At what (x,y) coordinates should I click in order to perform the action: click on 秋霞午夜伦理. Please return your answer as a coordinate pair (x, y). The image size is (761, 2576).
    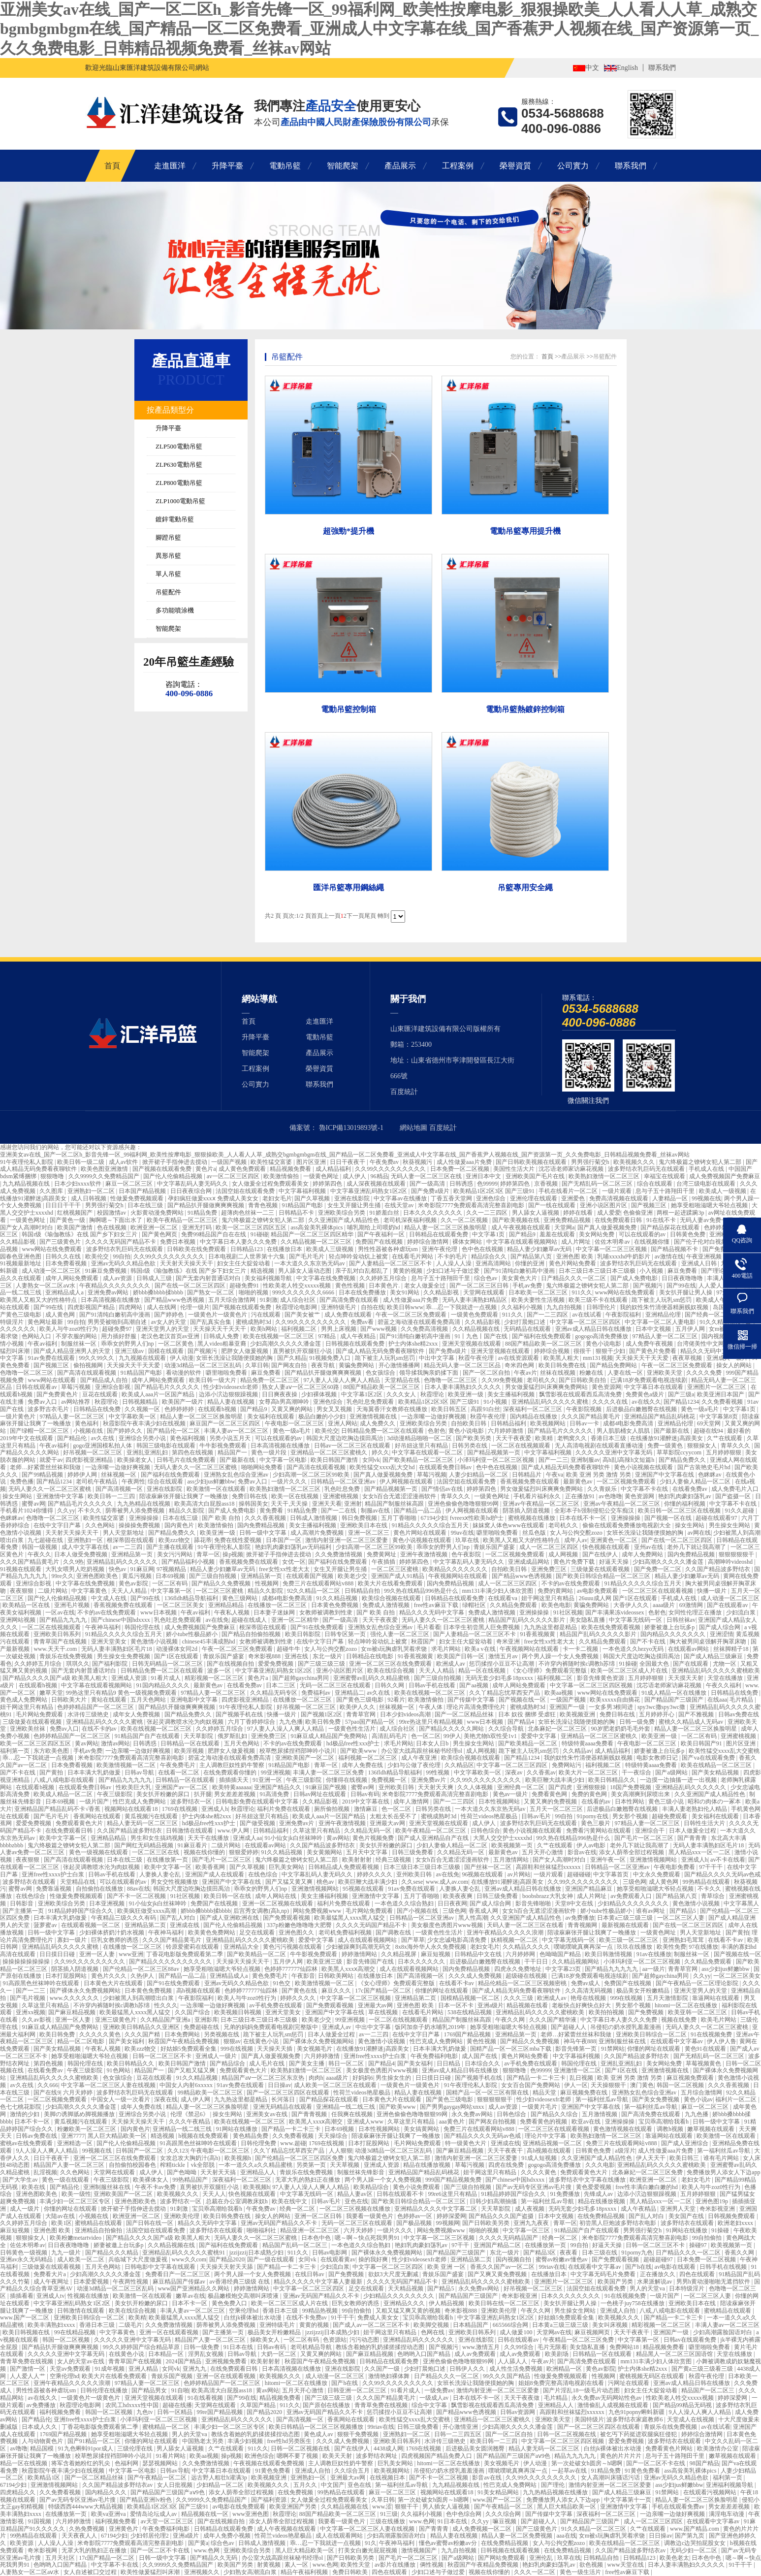
    Looking at the image, I should click on (476, 1357).